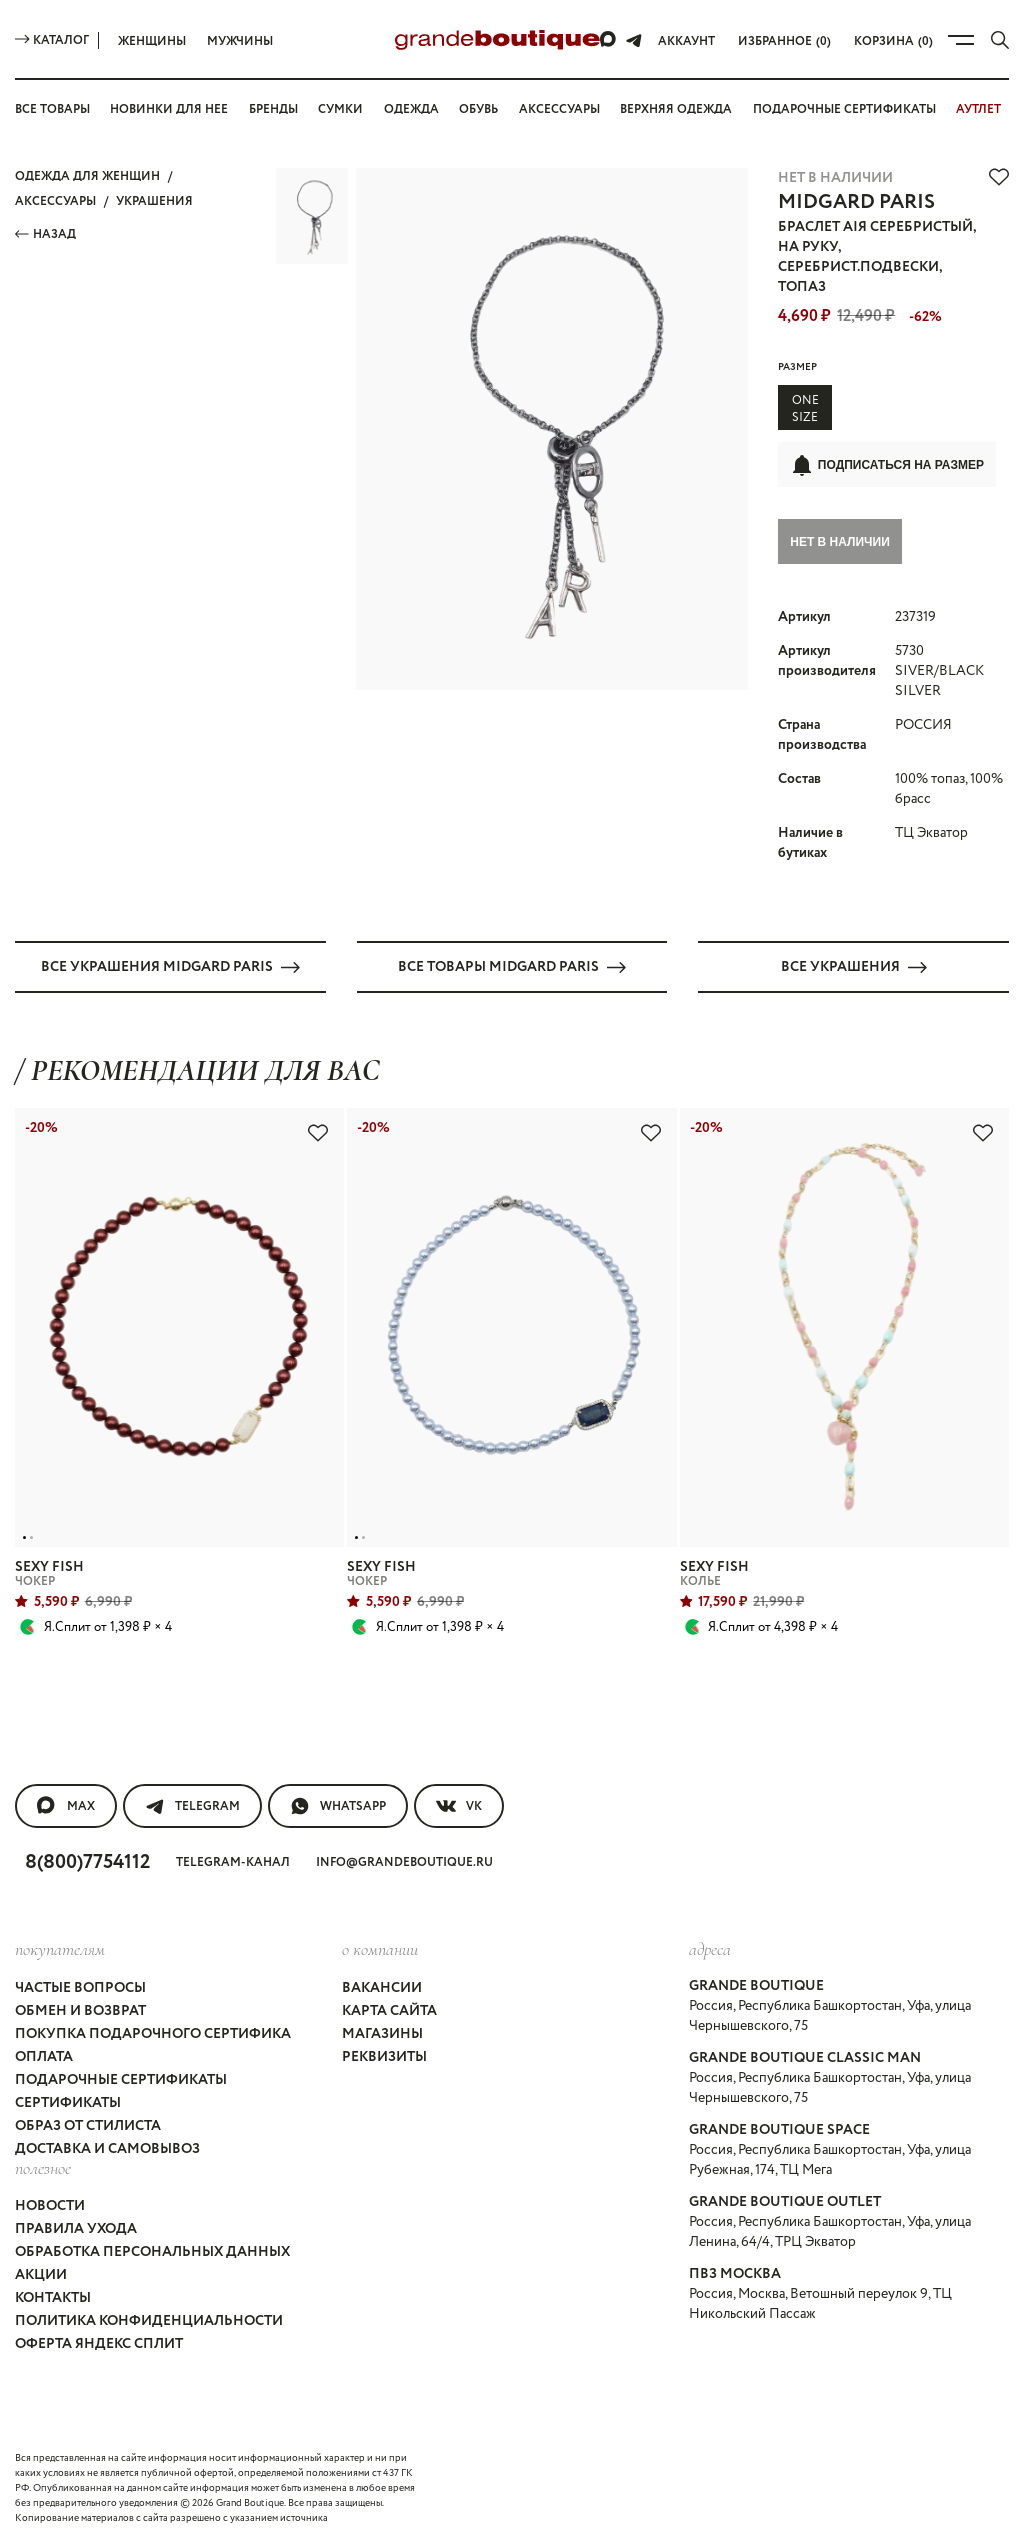 The width and height of the screenshot is (1024, 2541). Describe the element at coordinates (856, 202) in the screenshot. I see `MIDGARD PARIS` at that location.